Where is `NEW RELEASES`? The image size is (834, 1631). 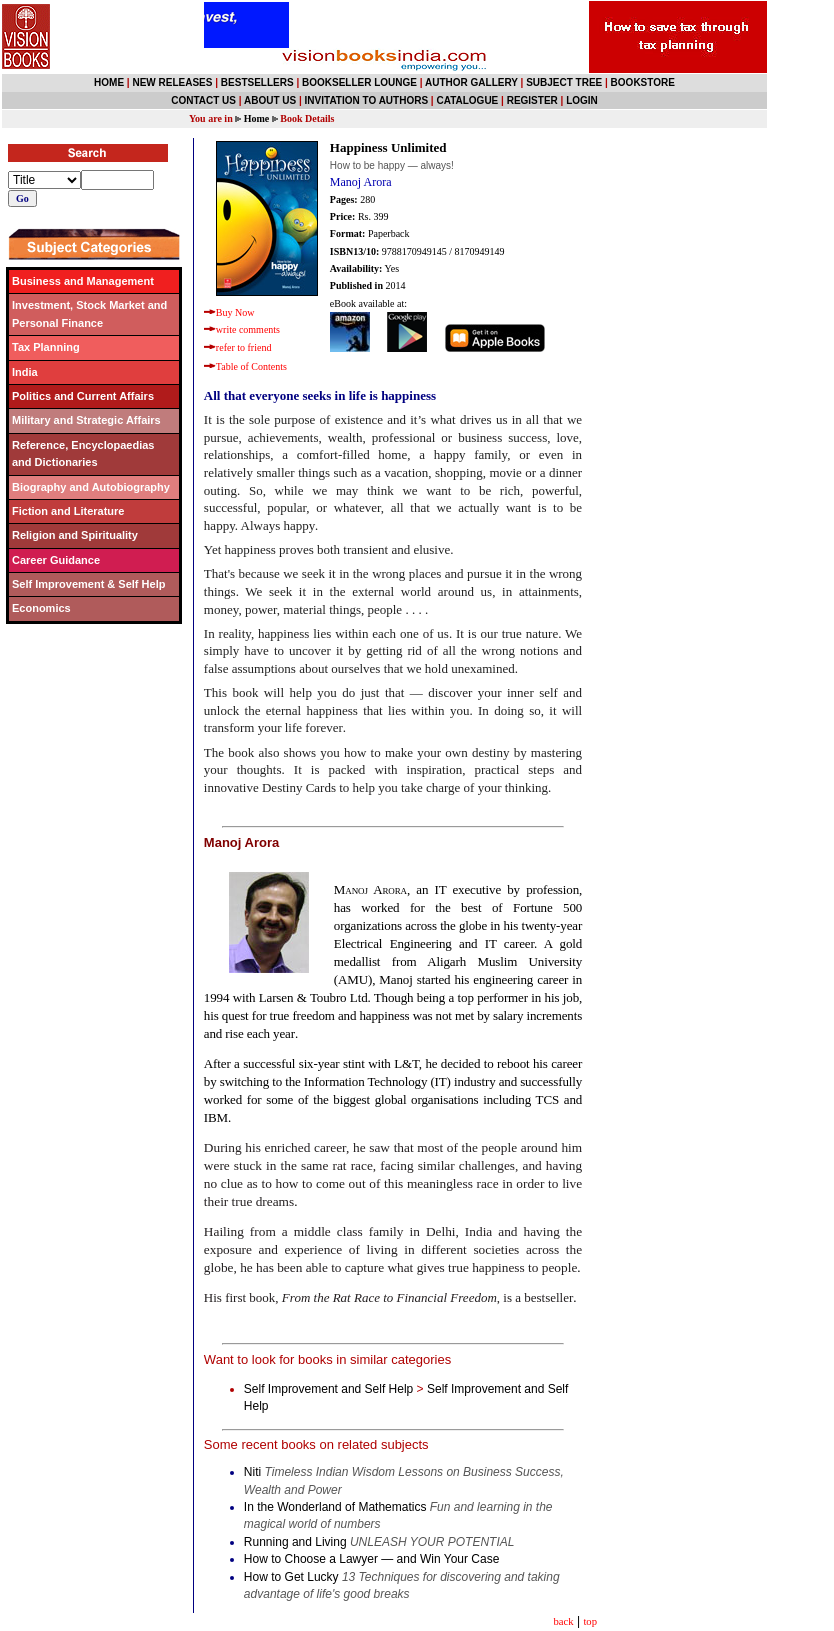 NEW RELEASES is located at coordinates (172, 82).